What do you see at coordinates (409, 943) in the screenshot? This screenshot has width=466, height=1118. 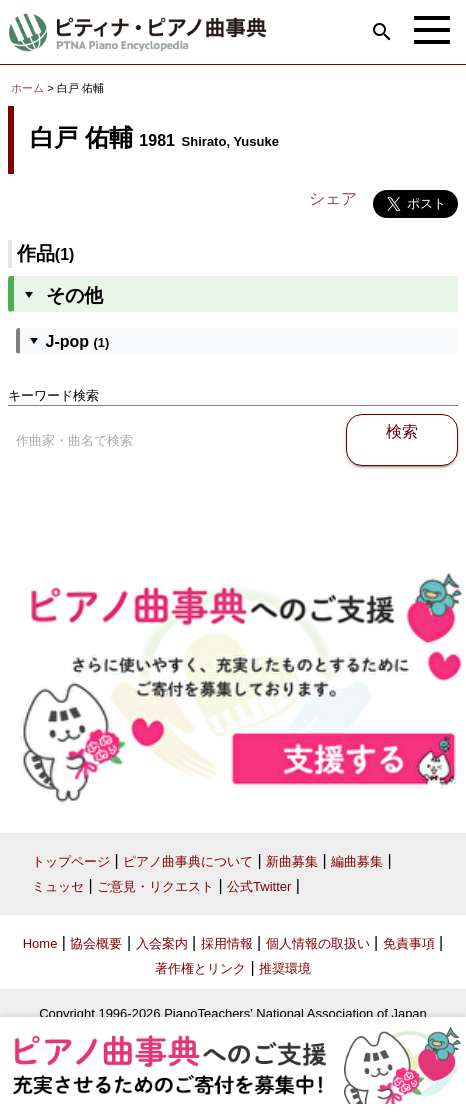 I see `免責事項` at bounding box center [409, 943].